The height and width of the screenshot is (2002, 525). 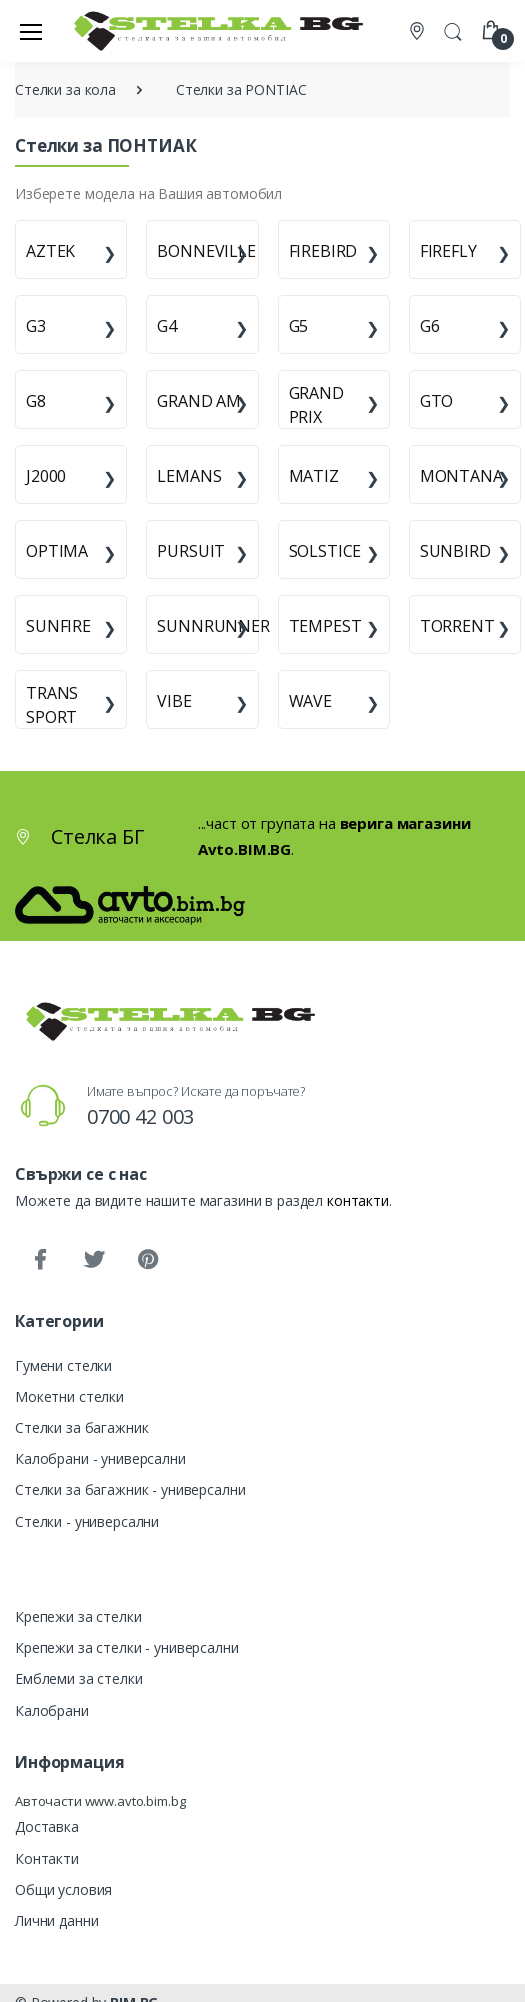 What do you see at coordinates (199, 401) in the screenshot?
I see `GRAND AM` at bounding box center [199, 401].